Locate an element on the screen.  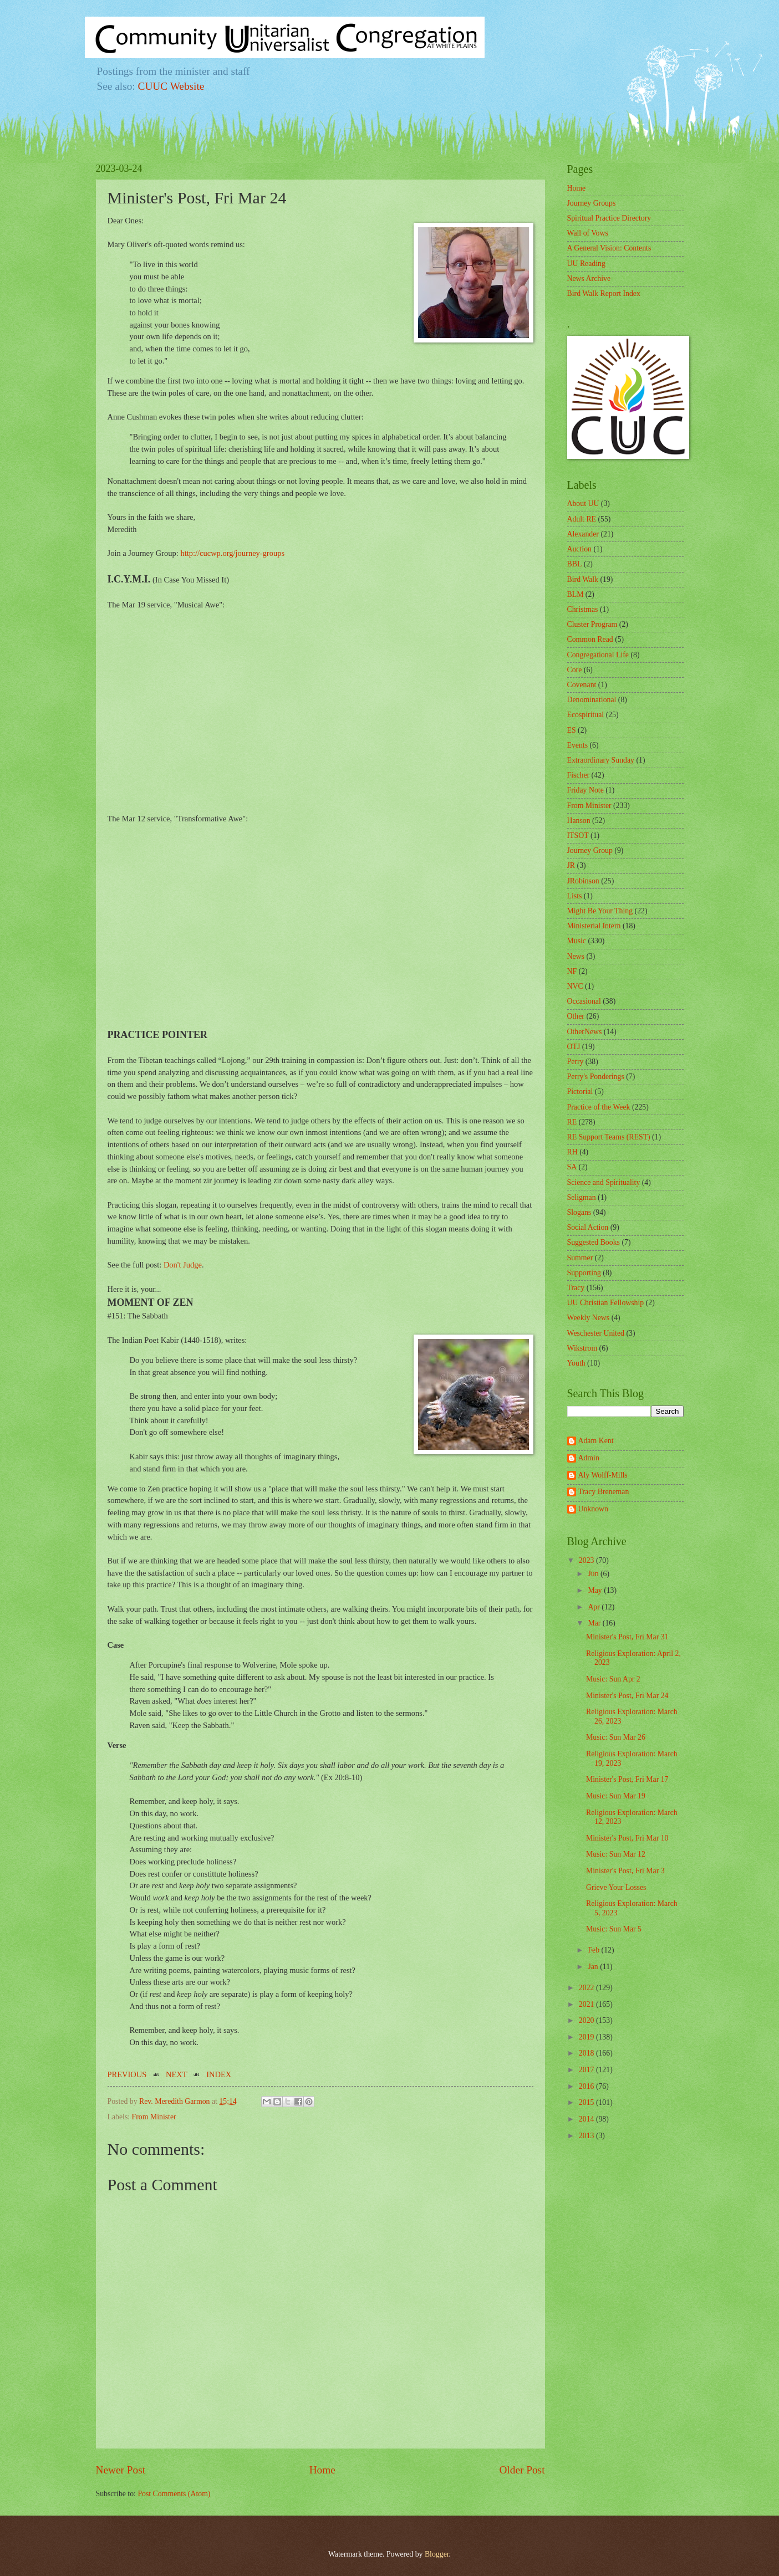
Events is located at coordinates (577, 745).